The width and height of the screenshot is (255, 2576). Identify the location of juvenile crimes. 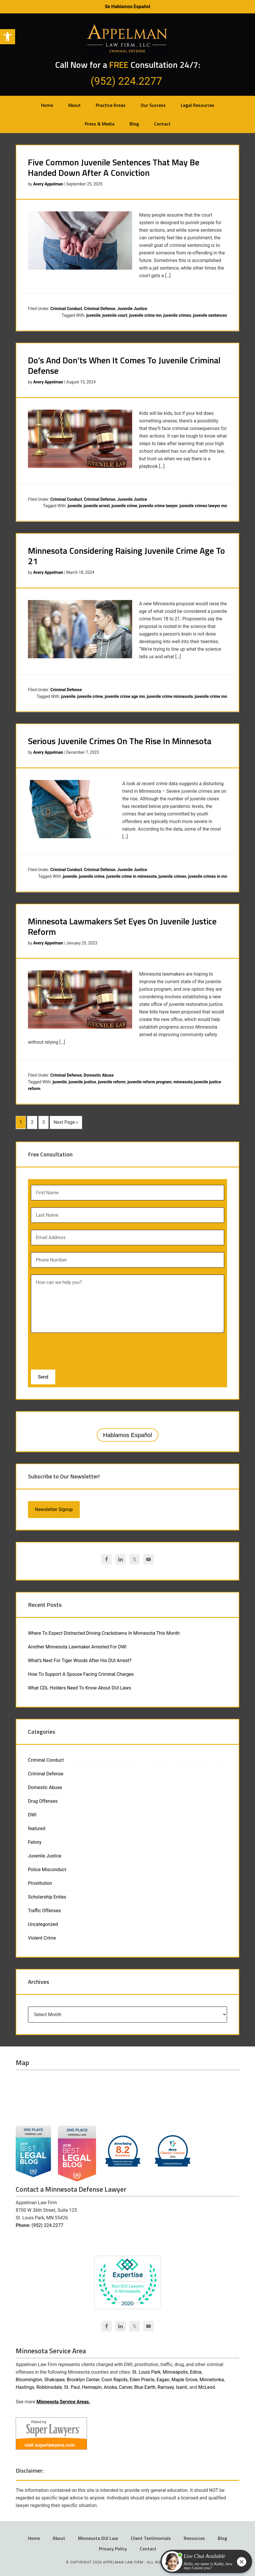
(177, 315).